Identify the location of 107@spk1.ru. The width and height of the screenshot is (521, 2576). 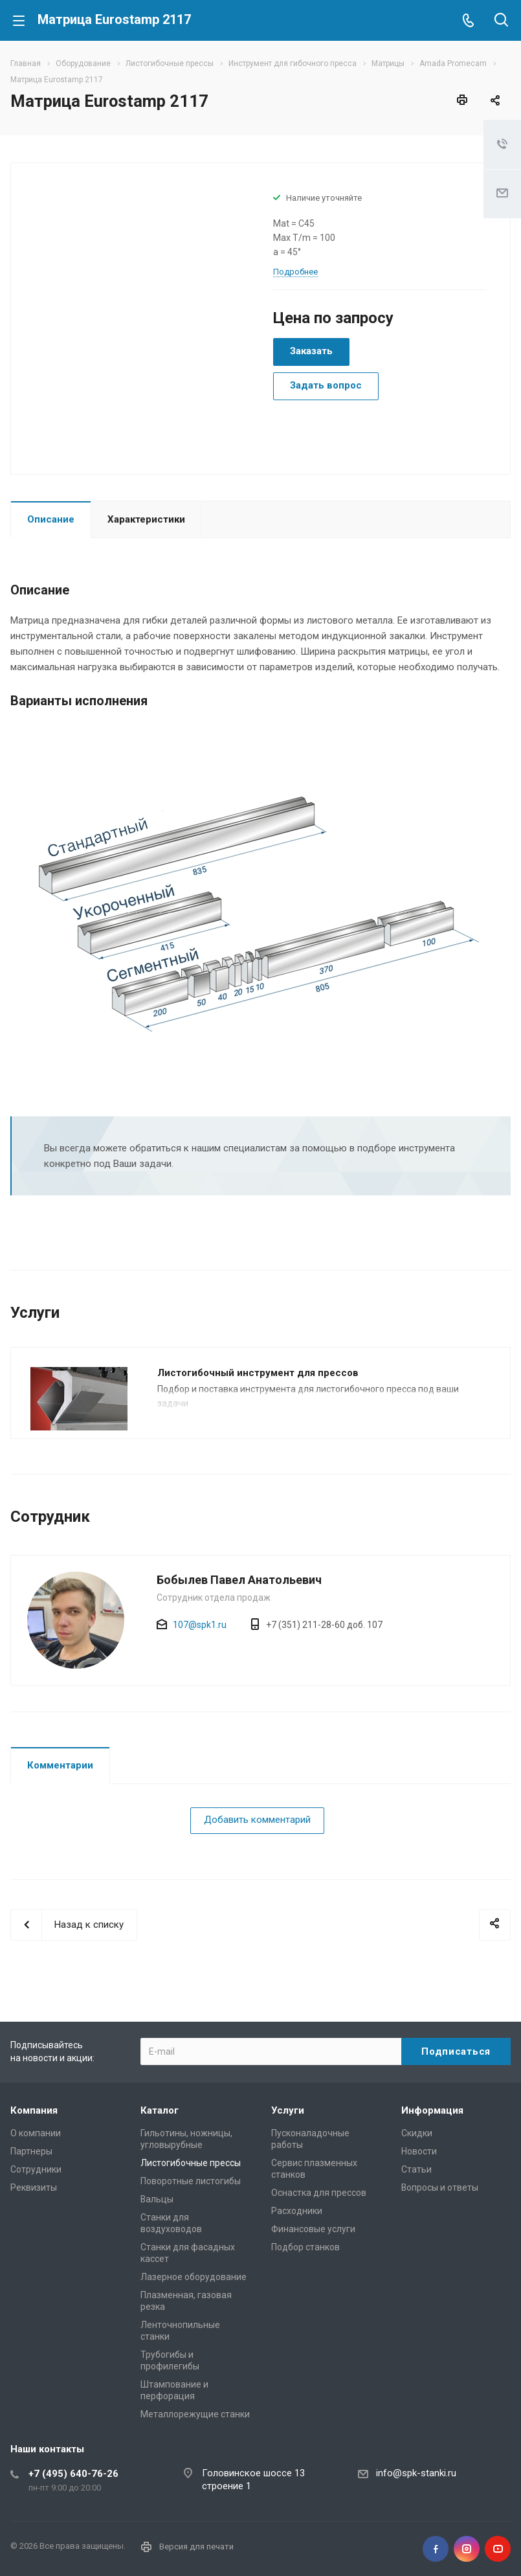
(200, 1625).